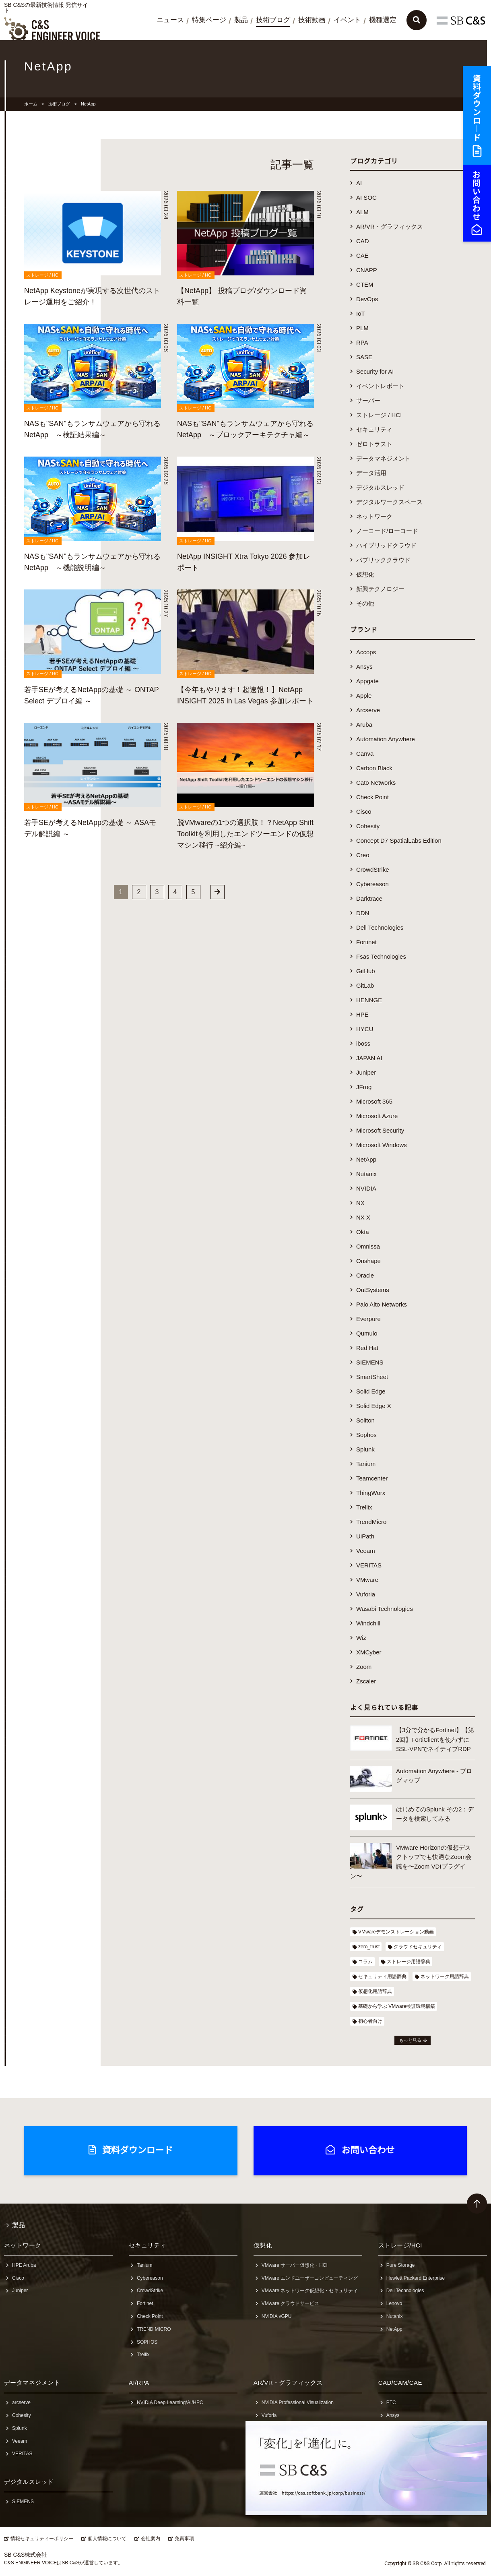 The width and height of the screenshot is (491, 2576). What do you see at coordinates (389, 501) in the screenshot?
I see `デジタルワークスペース` at bounding box center [389, 501].